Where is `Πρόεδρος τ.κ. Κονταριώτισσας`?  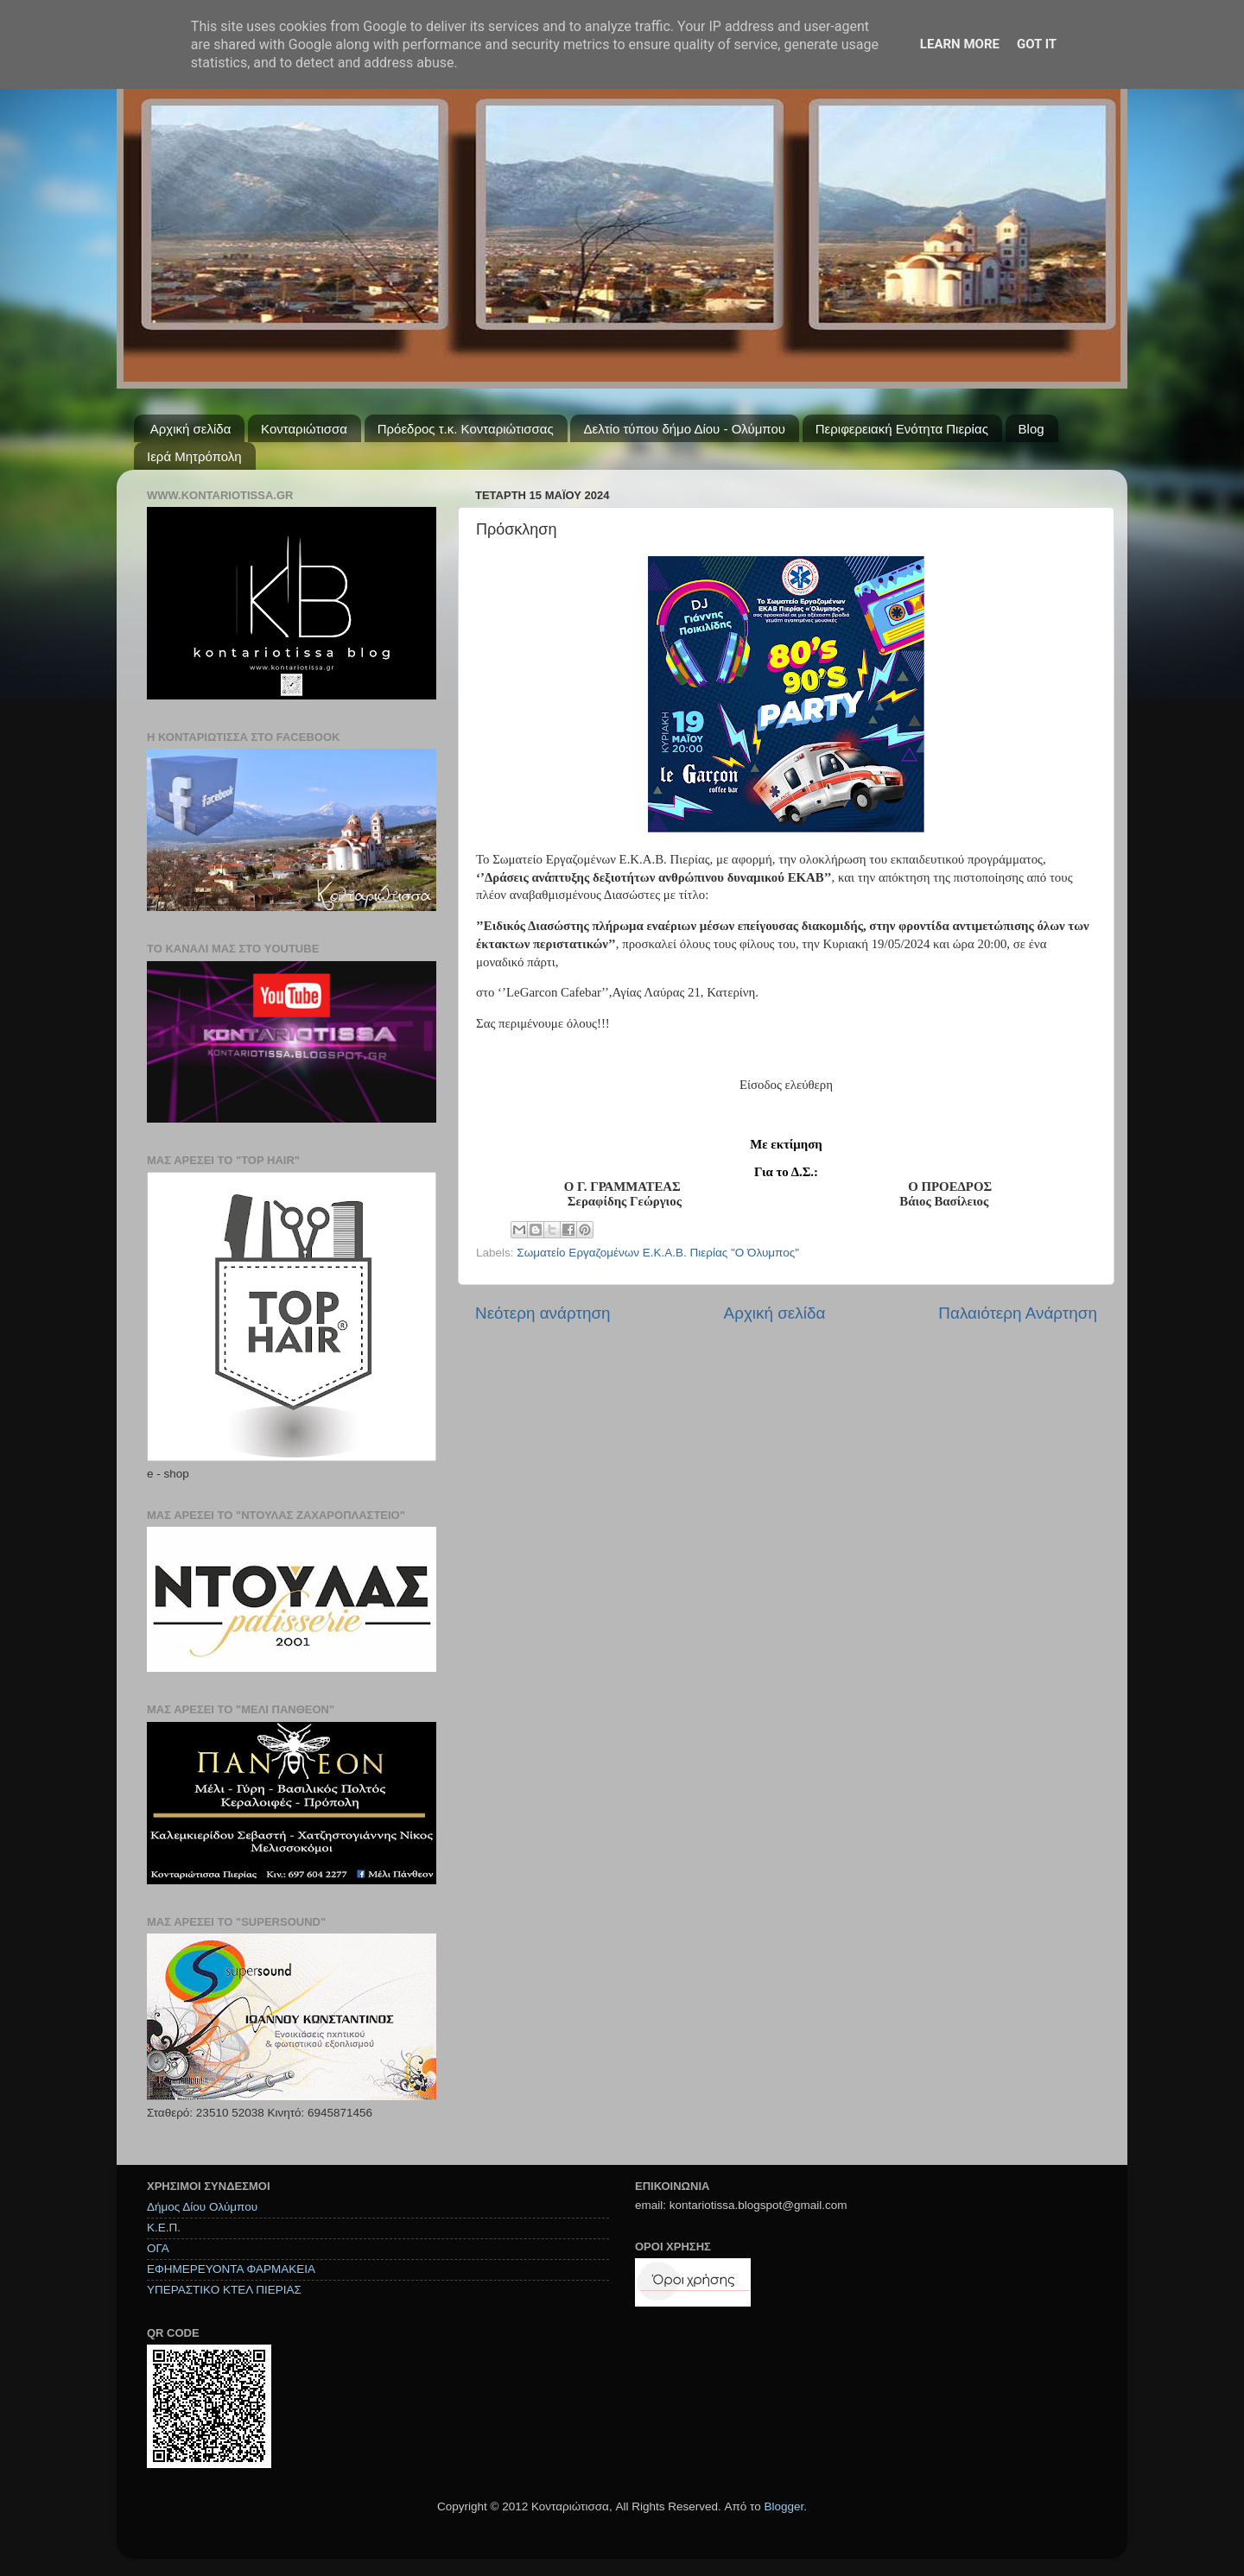 Πρόεδρος τ.κ. Κονταριώτισσας is located at coordinates (466, 428).